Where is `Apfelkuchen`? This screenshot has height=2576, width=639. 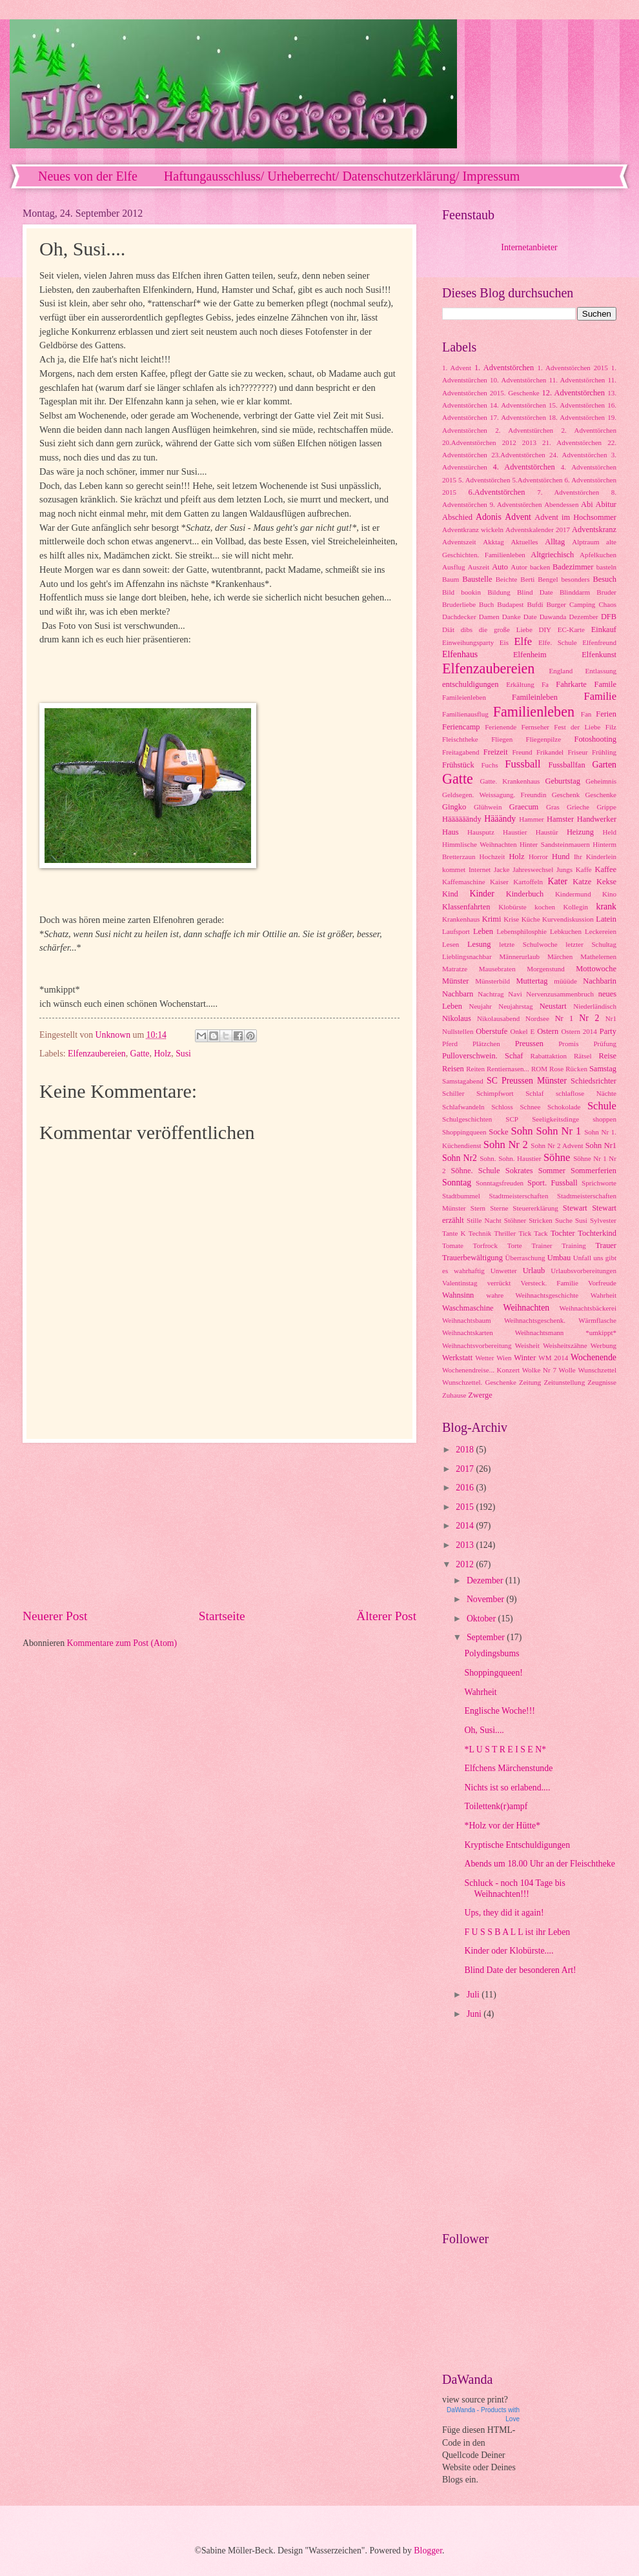 Apfelkuchen is located at coordinates (598, 555).